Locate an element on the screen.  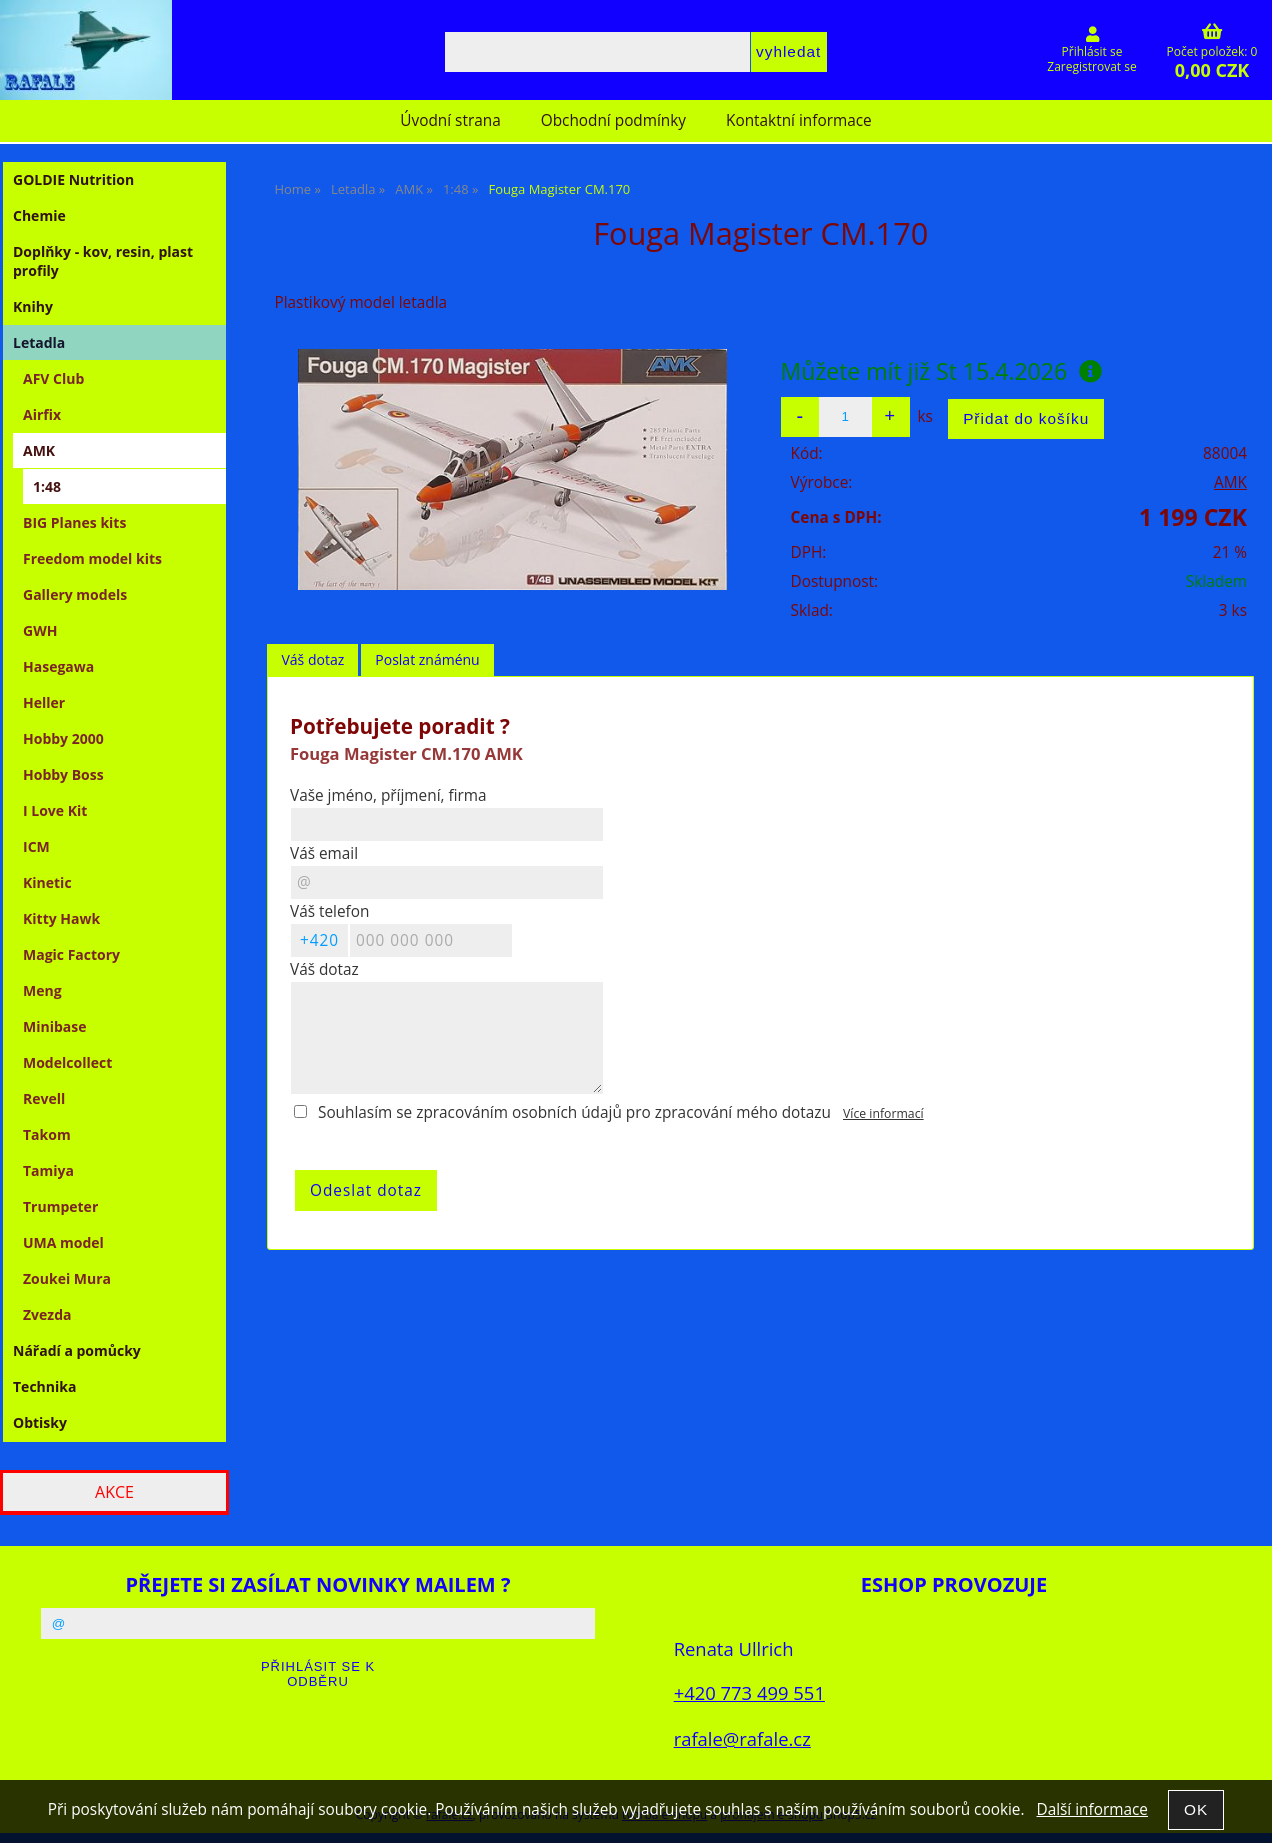
Můžete mít již is located at coordinates (942, 371).